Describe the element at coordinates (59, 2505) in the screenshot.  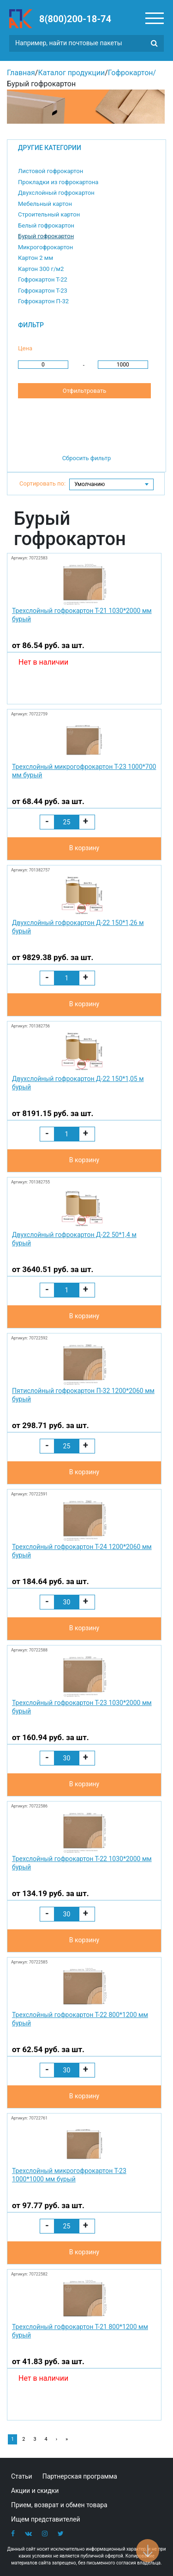
I see `Прием, возврат и обмен товара` at that location.